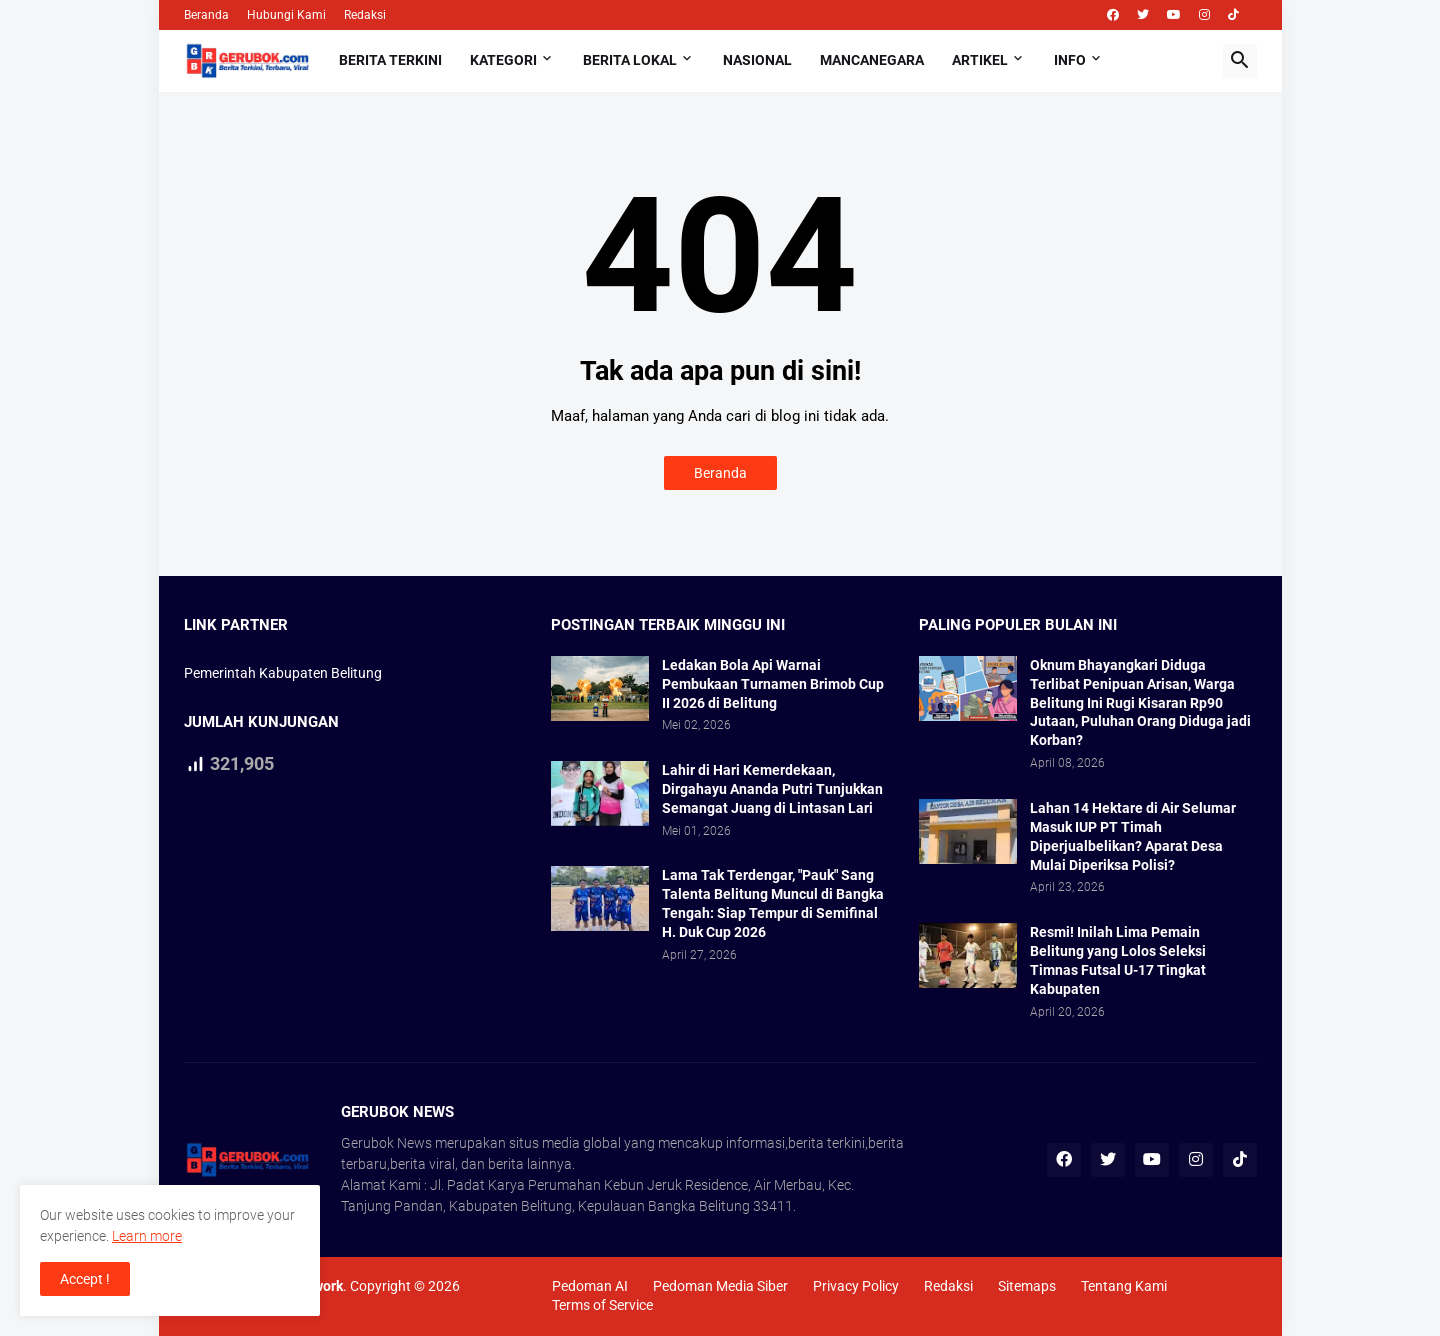 The width and height of the screenshot is (1440, 1336). What do you see at coordinates (386, 1143) in the screenshot?
I see `Gerubok News` at bounding box center [386, 1143].